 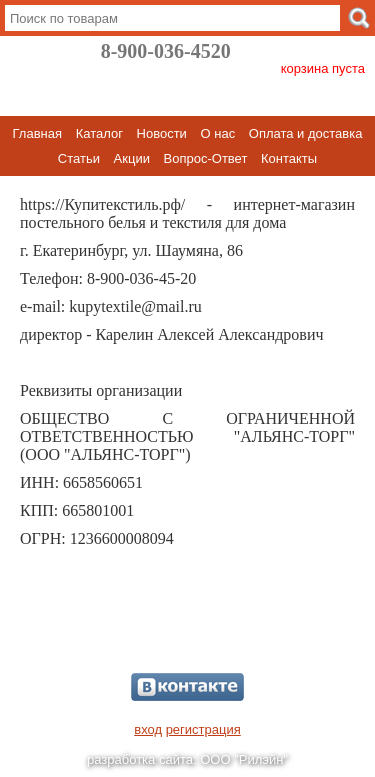 What do you see at coordinates (79, 158) in the screenshot?
I see `Статьи` at bounding box center [79, 158].